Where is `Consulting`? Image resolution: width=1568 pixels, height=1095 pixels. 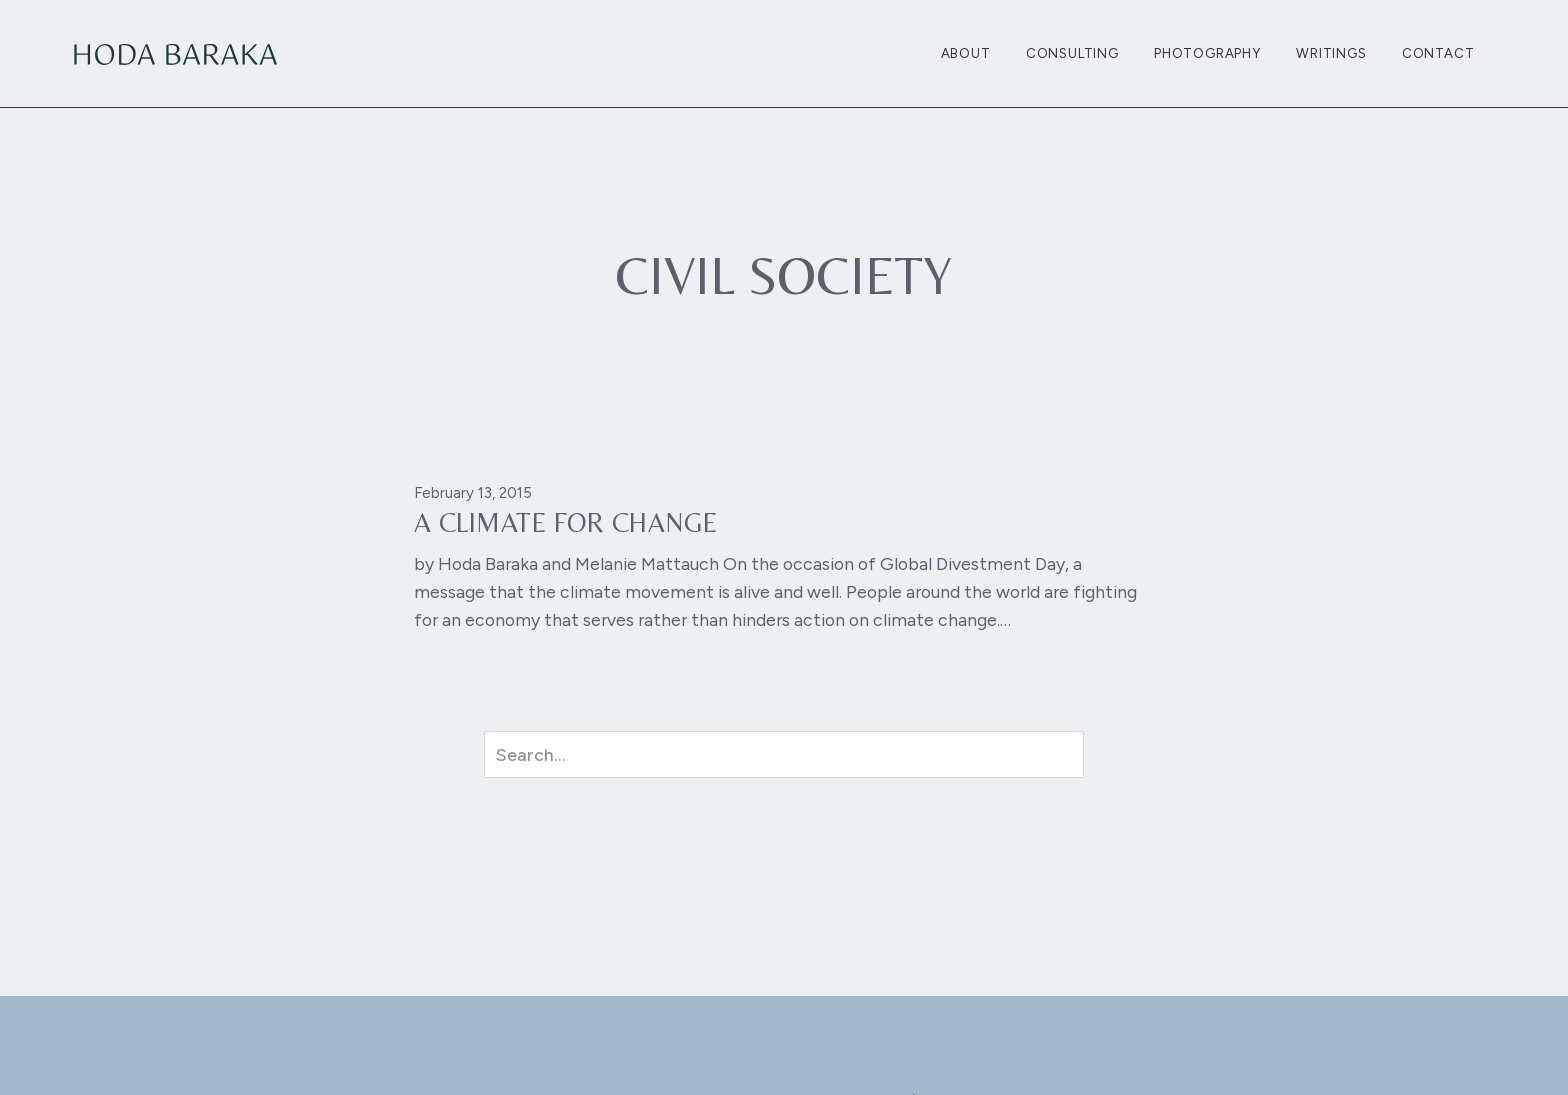
Consulting is located at coordinates (1072, 53).